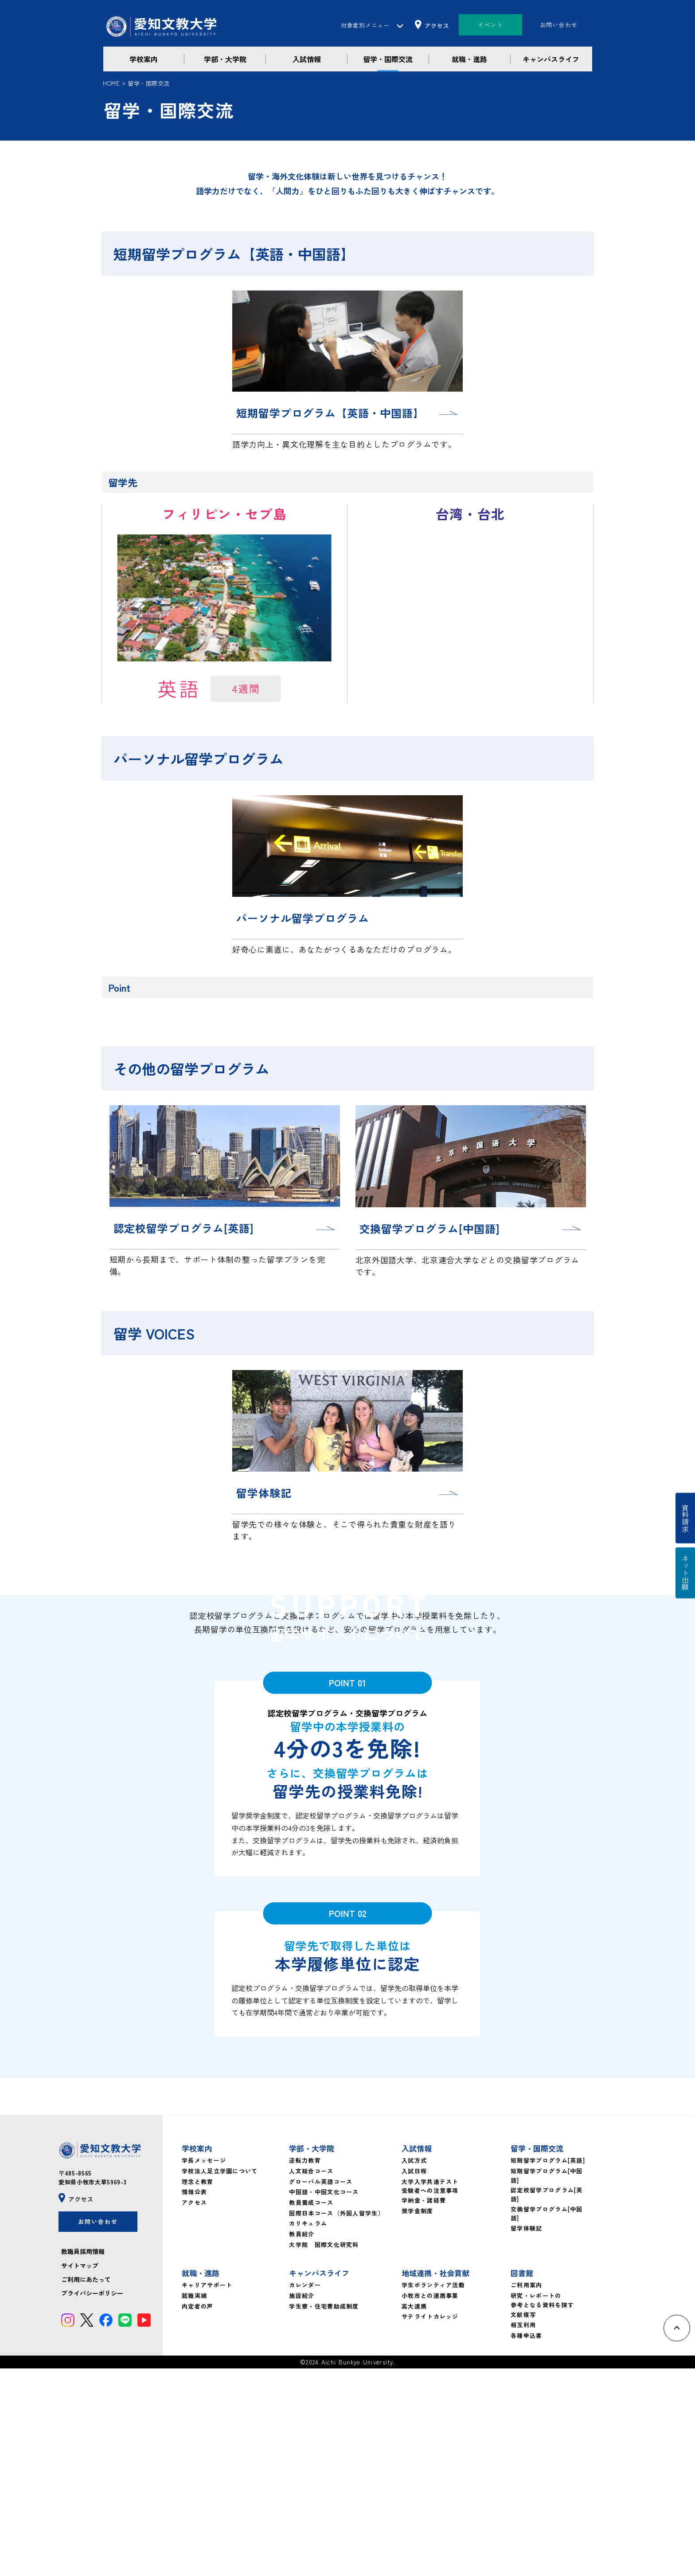 The image size is (695, 2576). I want to click on カリキュラム, so click(308, 2431).